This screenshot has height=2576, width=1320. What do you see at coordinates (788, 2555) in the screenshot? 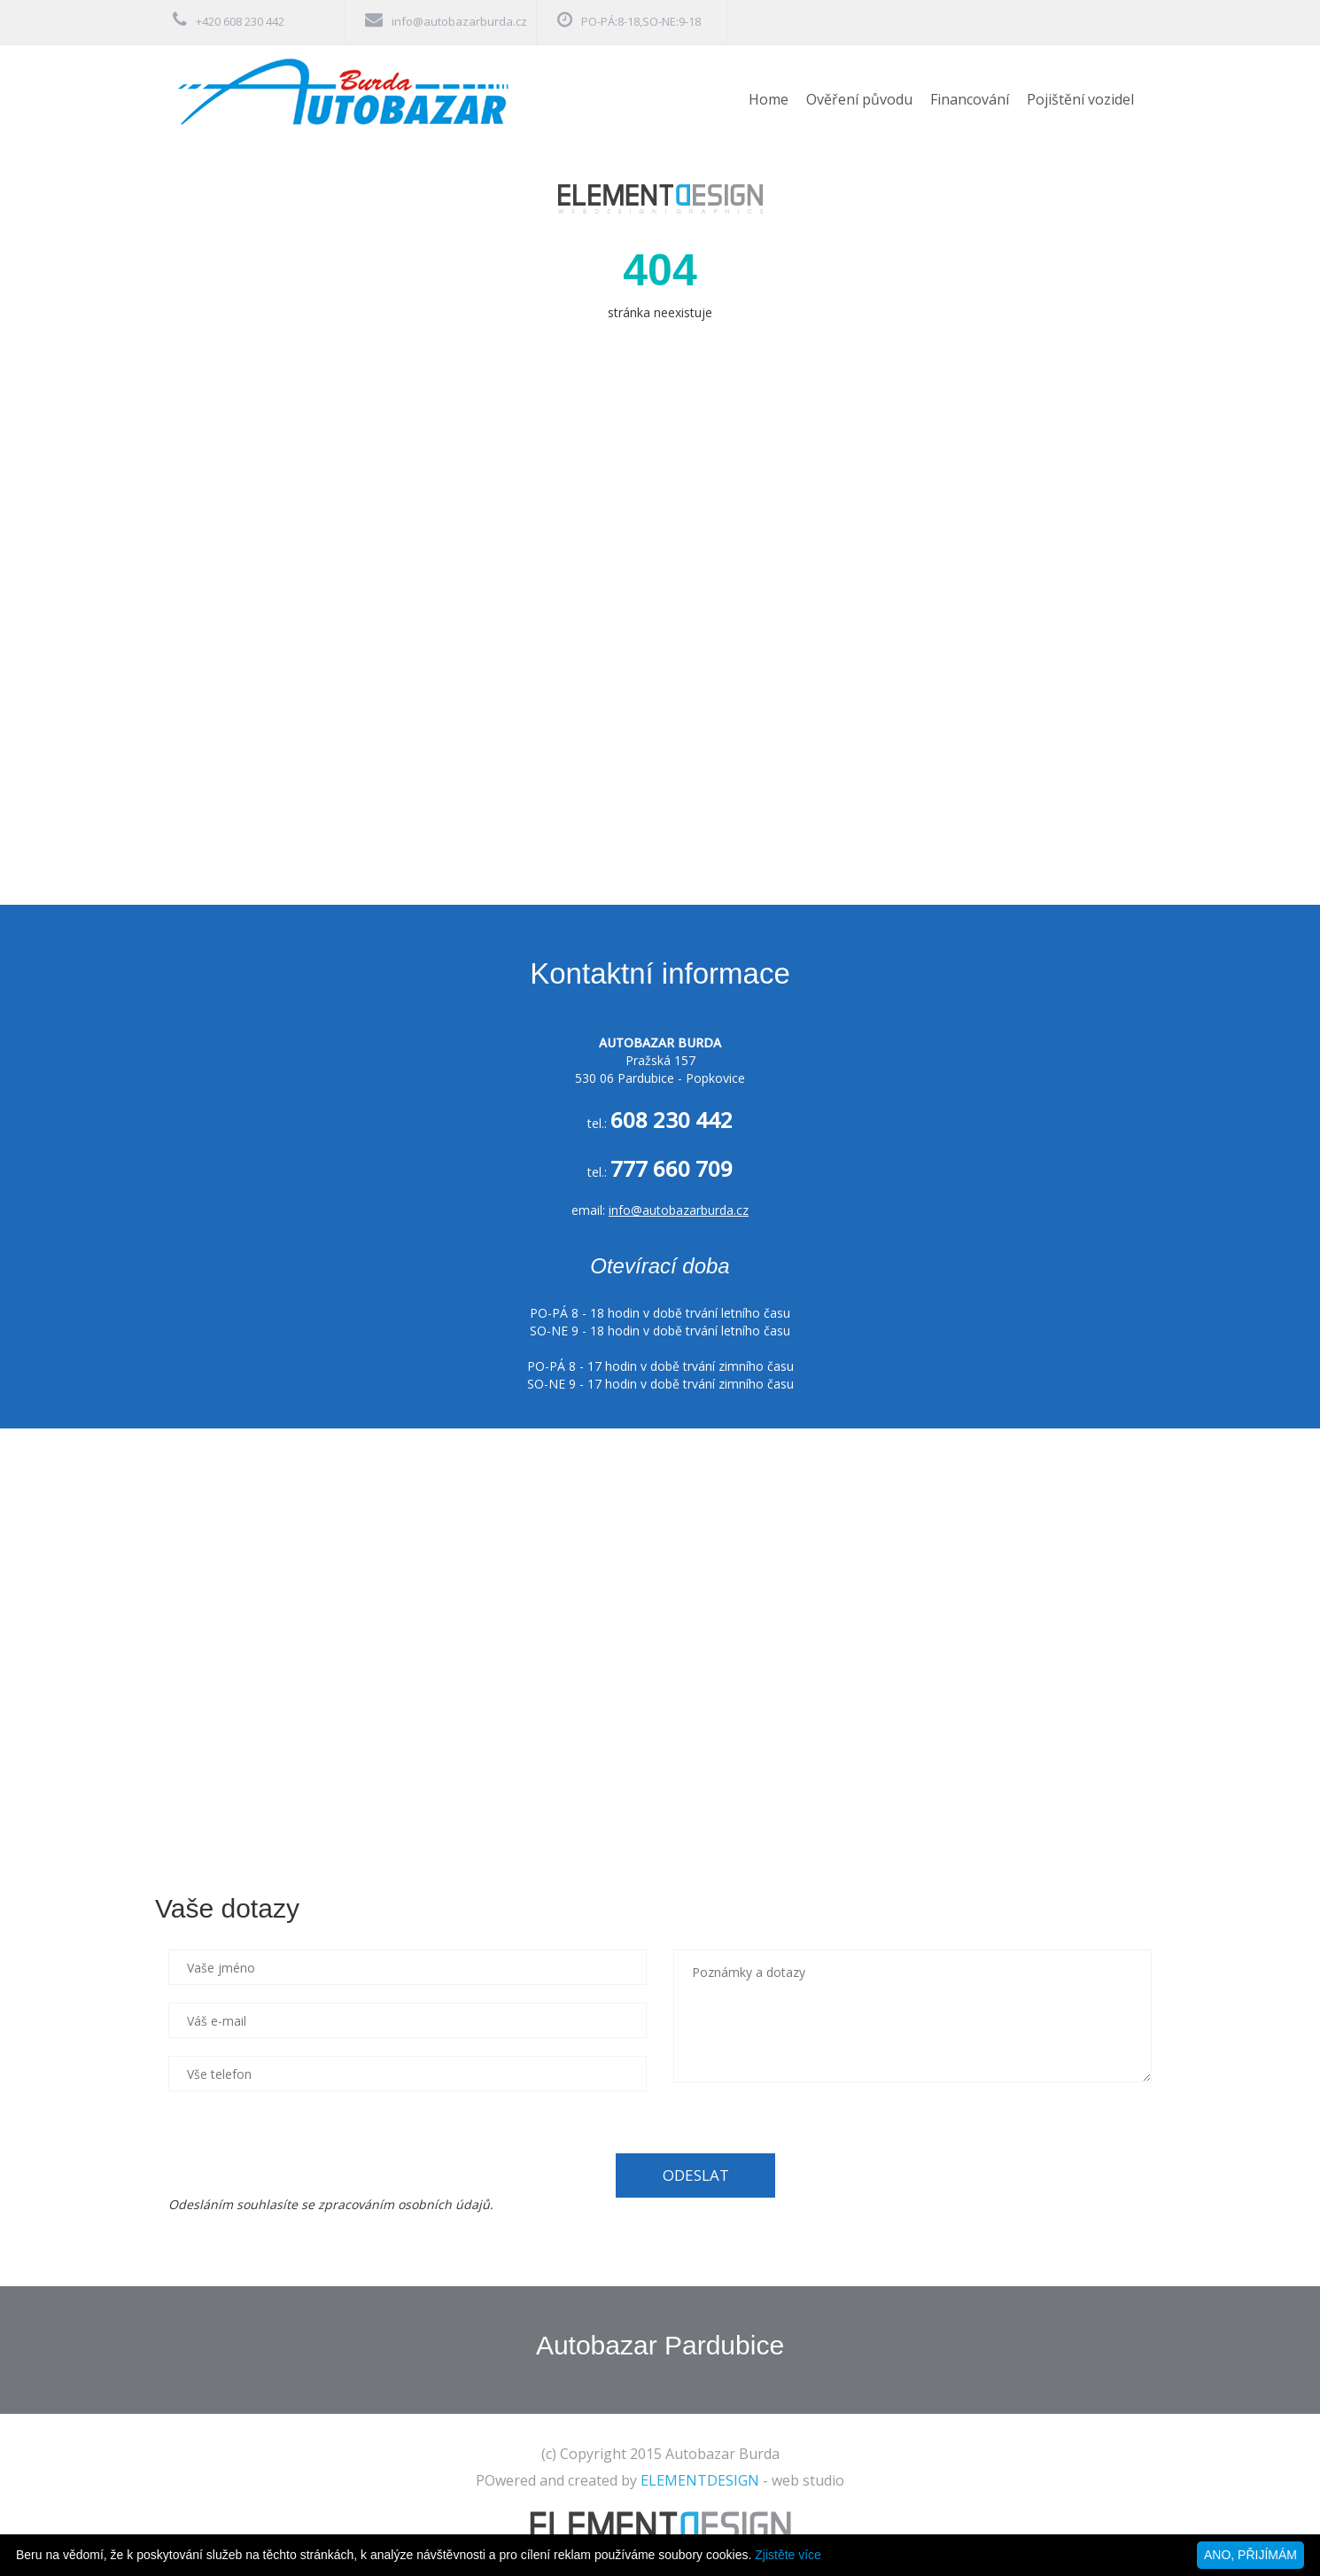
I see `Zjistěte více` at bounding box center [788, 2555].